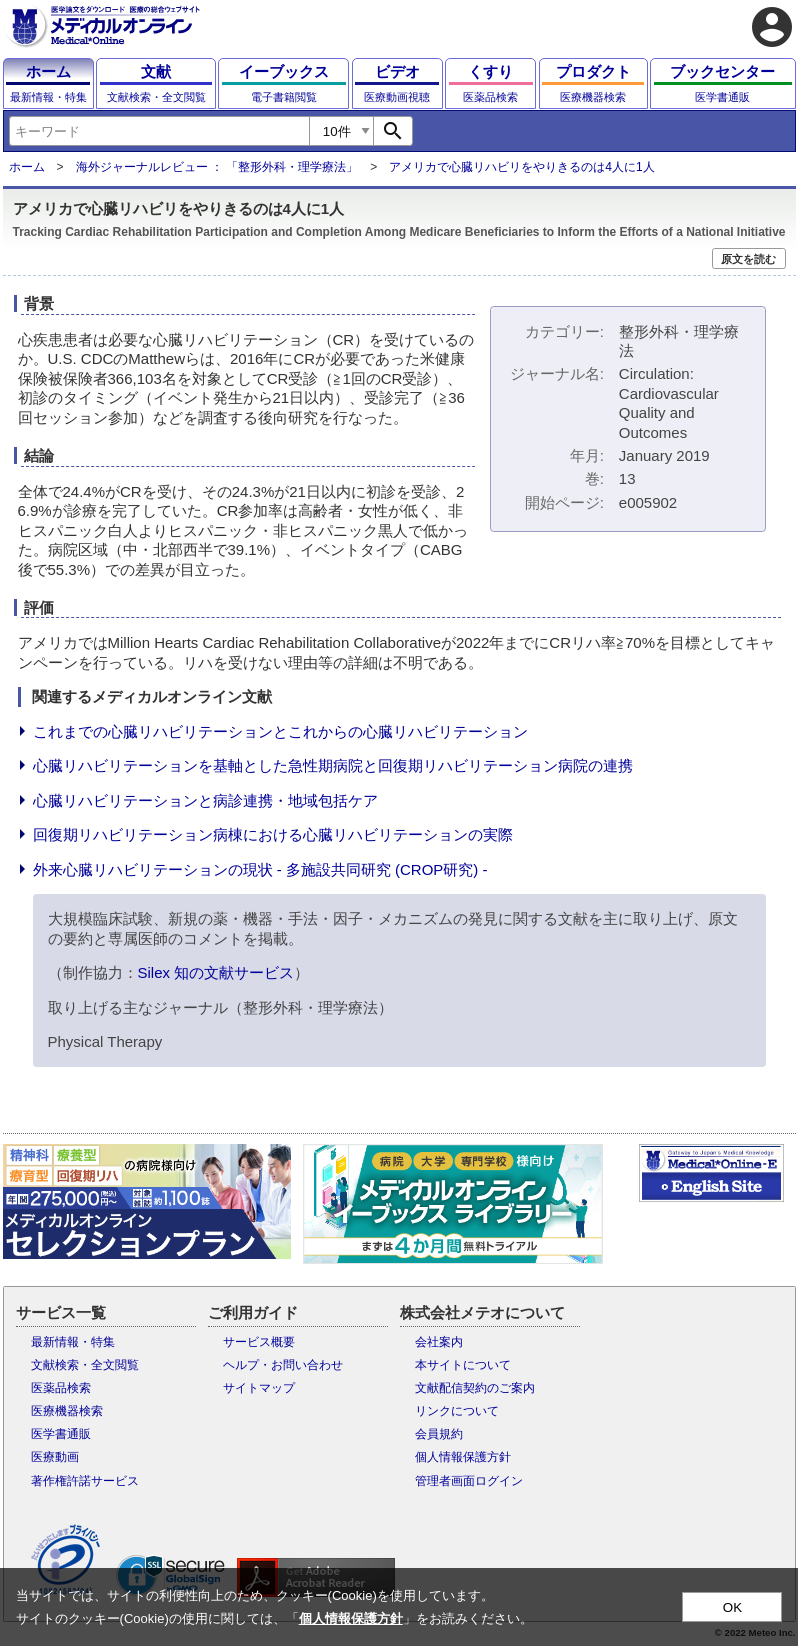 Image resolution: width=798 pixels, height=1646 pixels. What do you see at coordinates (85, 1481) in the screenshot?
I see `著作権許諾サービス` at bounding box center [85, 1481].